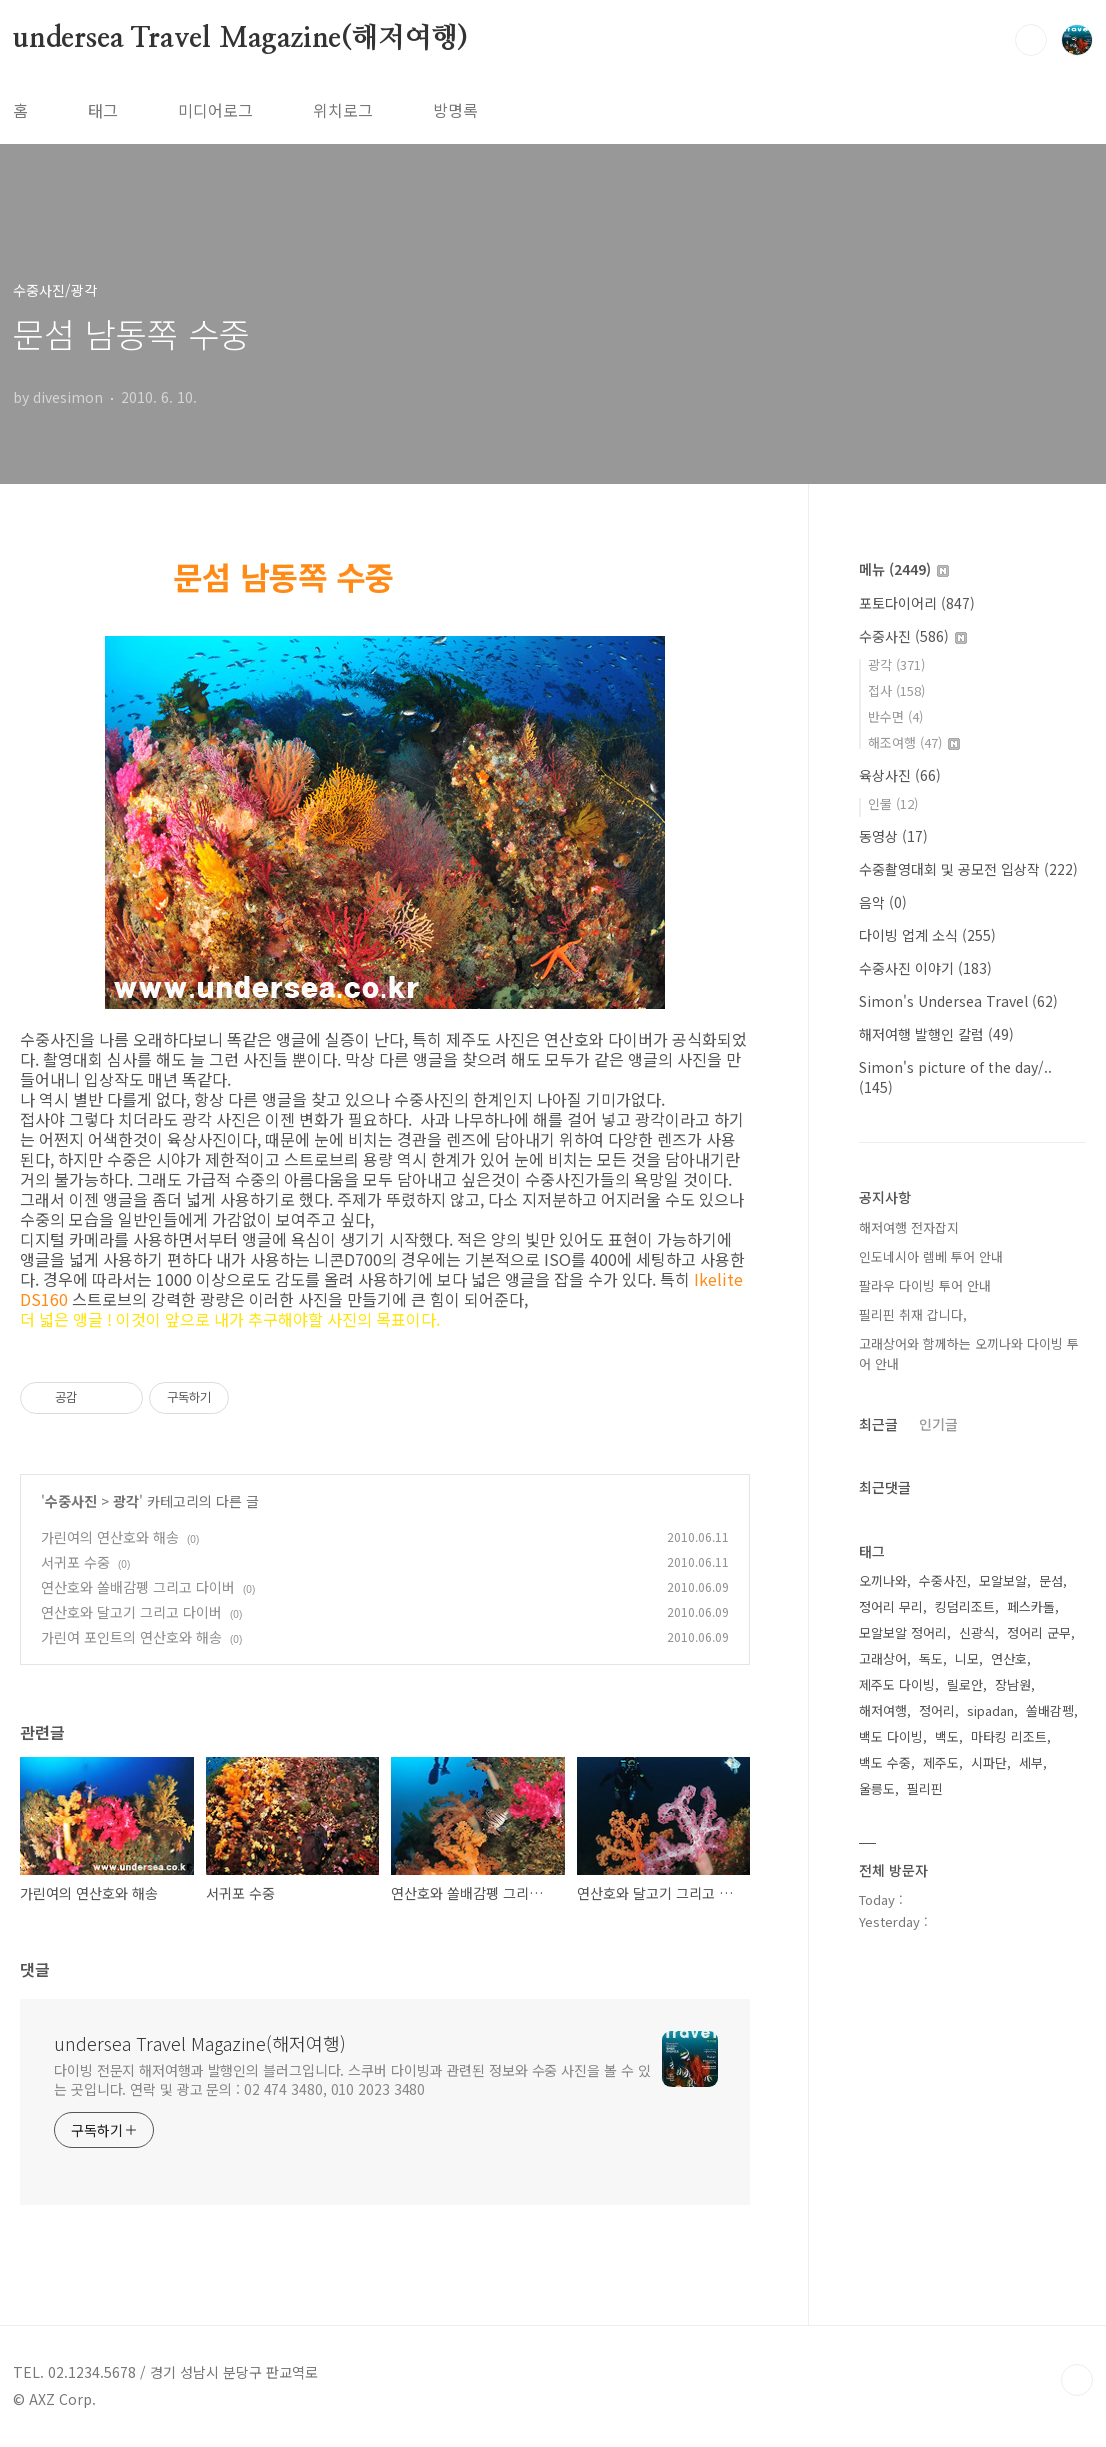 The image size is (1106, 2447). Describe the element at coordinates (958, 1001) in the screenshot. I see `Simon's Undersea Travel` at that location.